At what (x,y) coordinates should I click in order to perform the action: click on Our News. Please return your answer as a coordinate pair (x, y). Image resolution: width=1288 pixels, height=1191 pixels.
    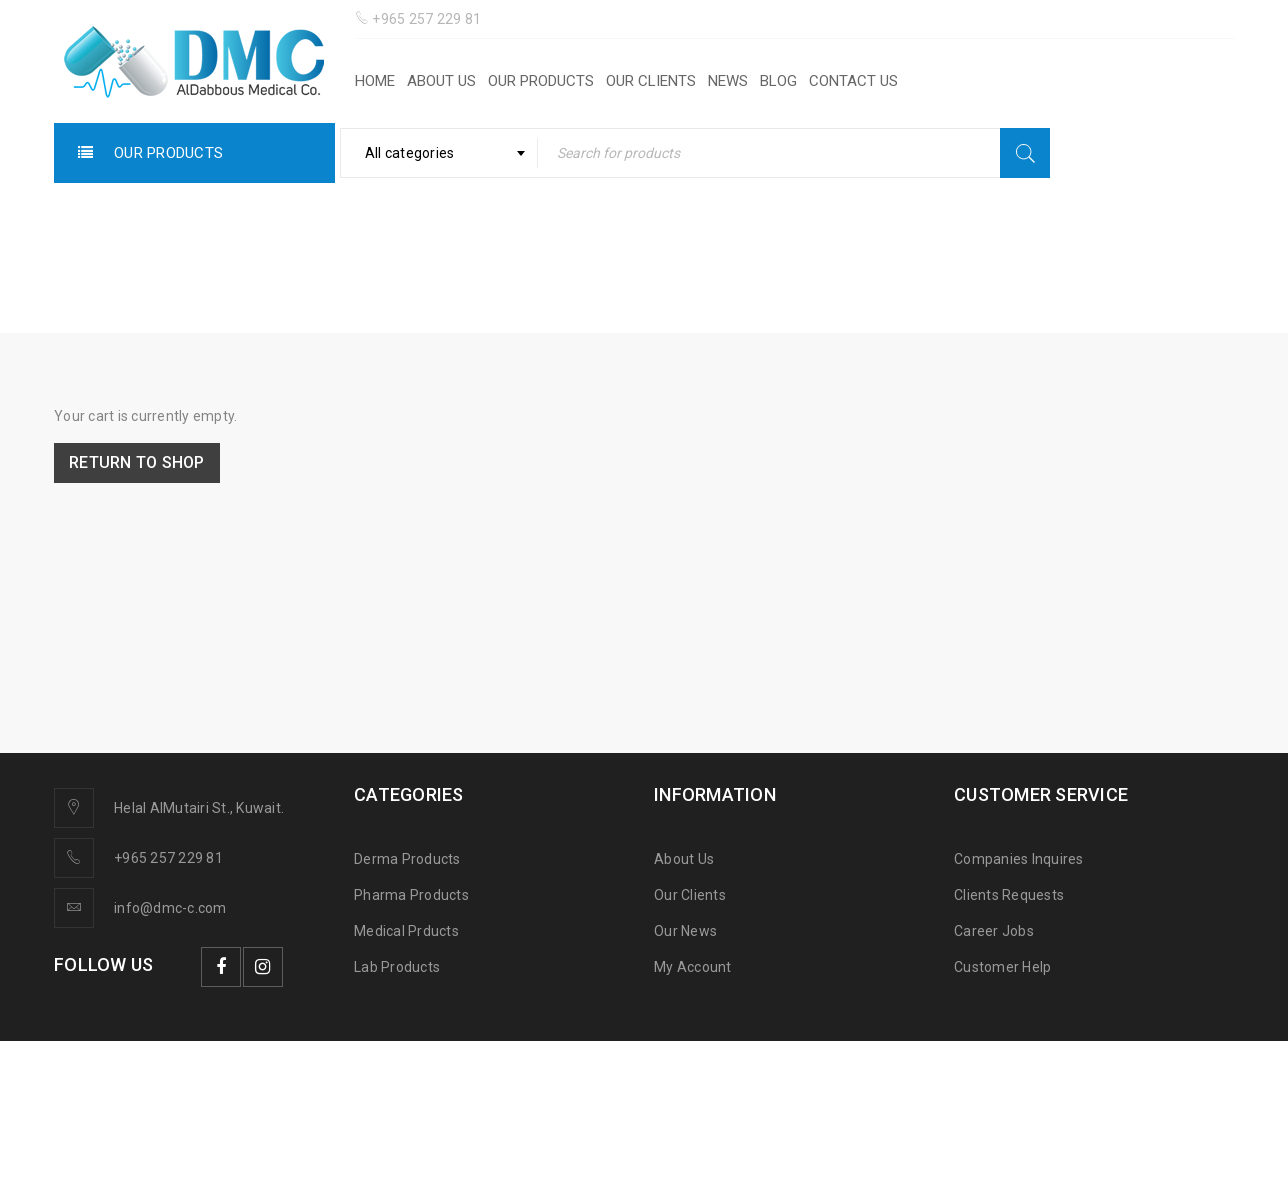
    Looking at the image, I should click on (685, 931).